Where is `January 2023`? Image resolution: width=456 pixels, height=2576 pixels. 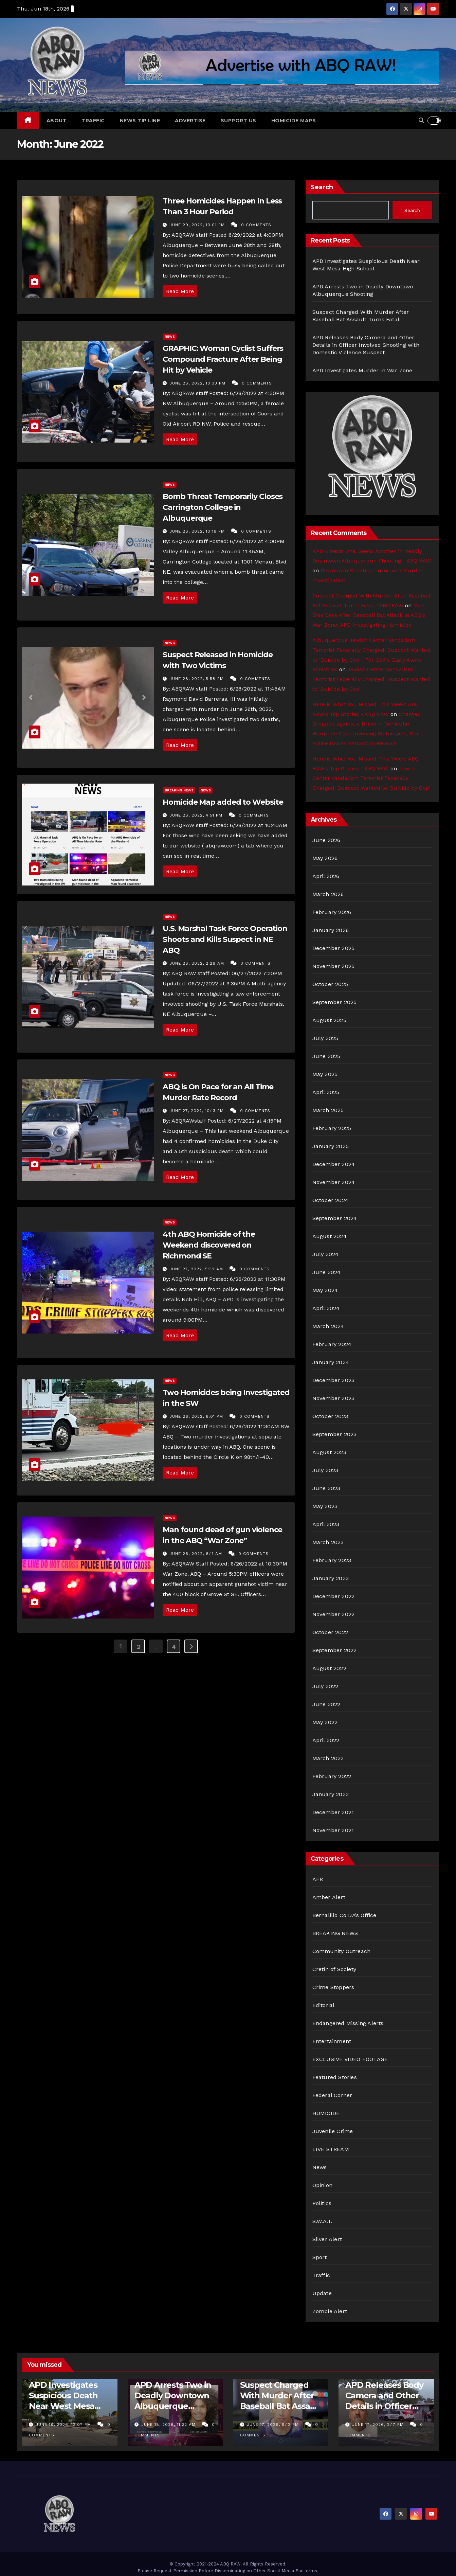
January 2023 is located at coordinates (330, 1578).